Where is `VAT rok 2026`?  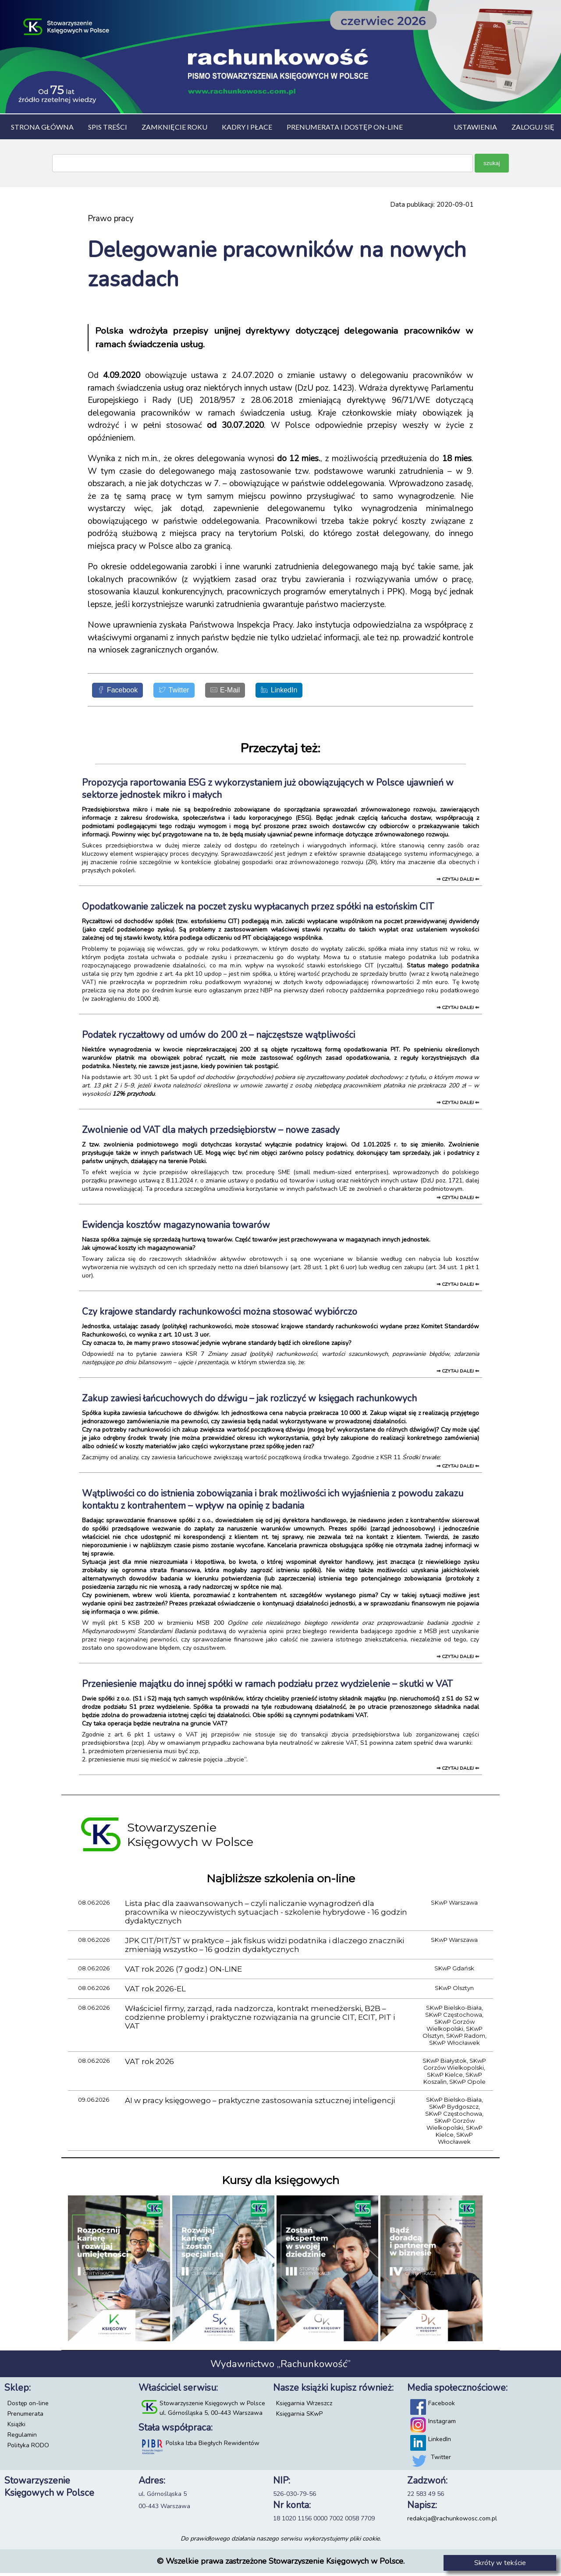 VAT rok 2026 is located at coordinates (149, 2064).